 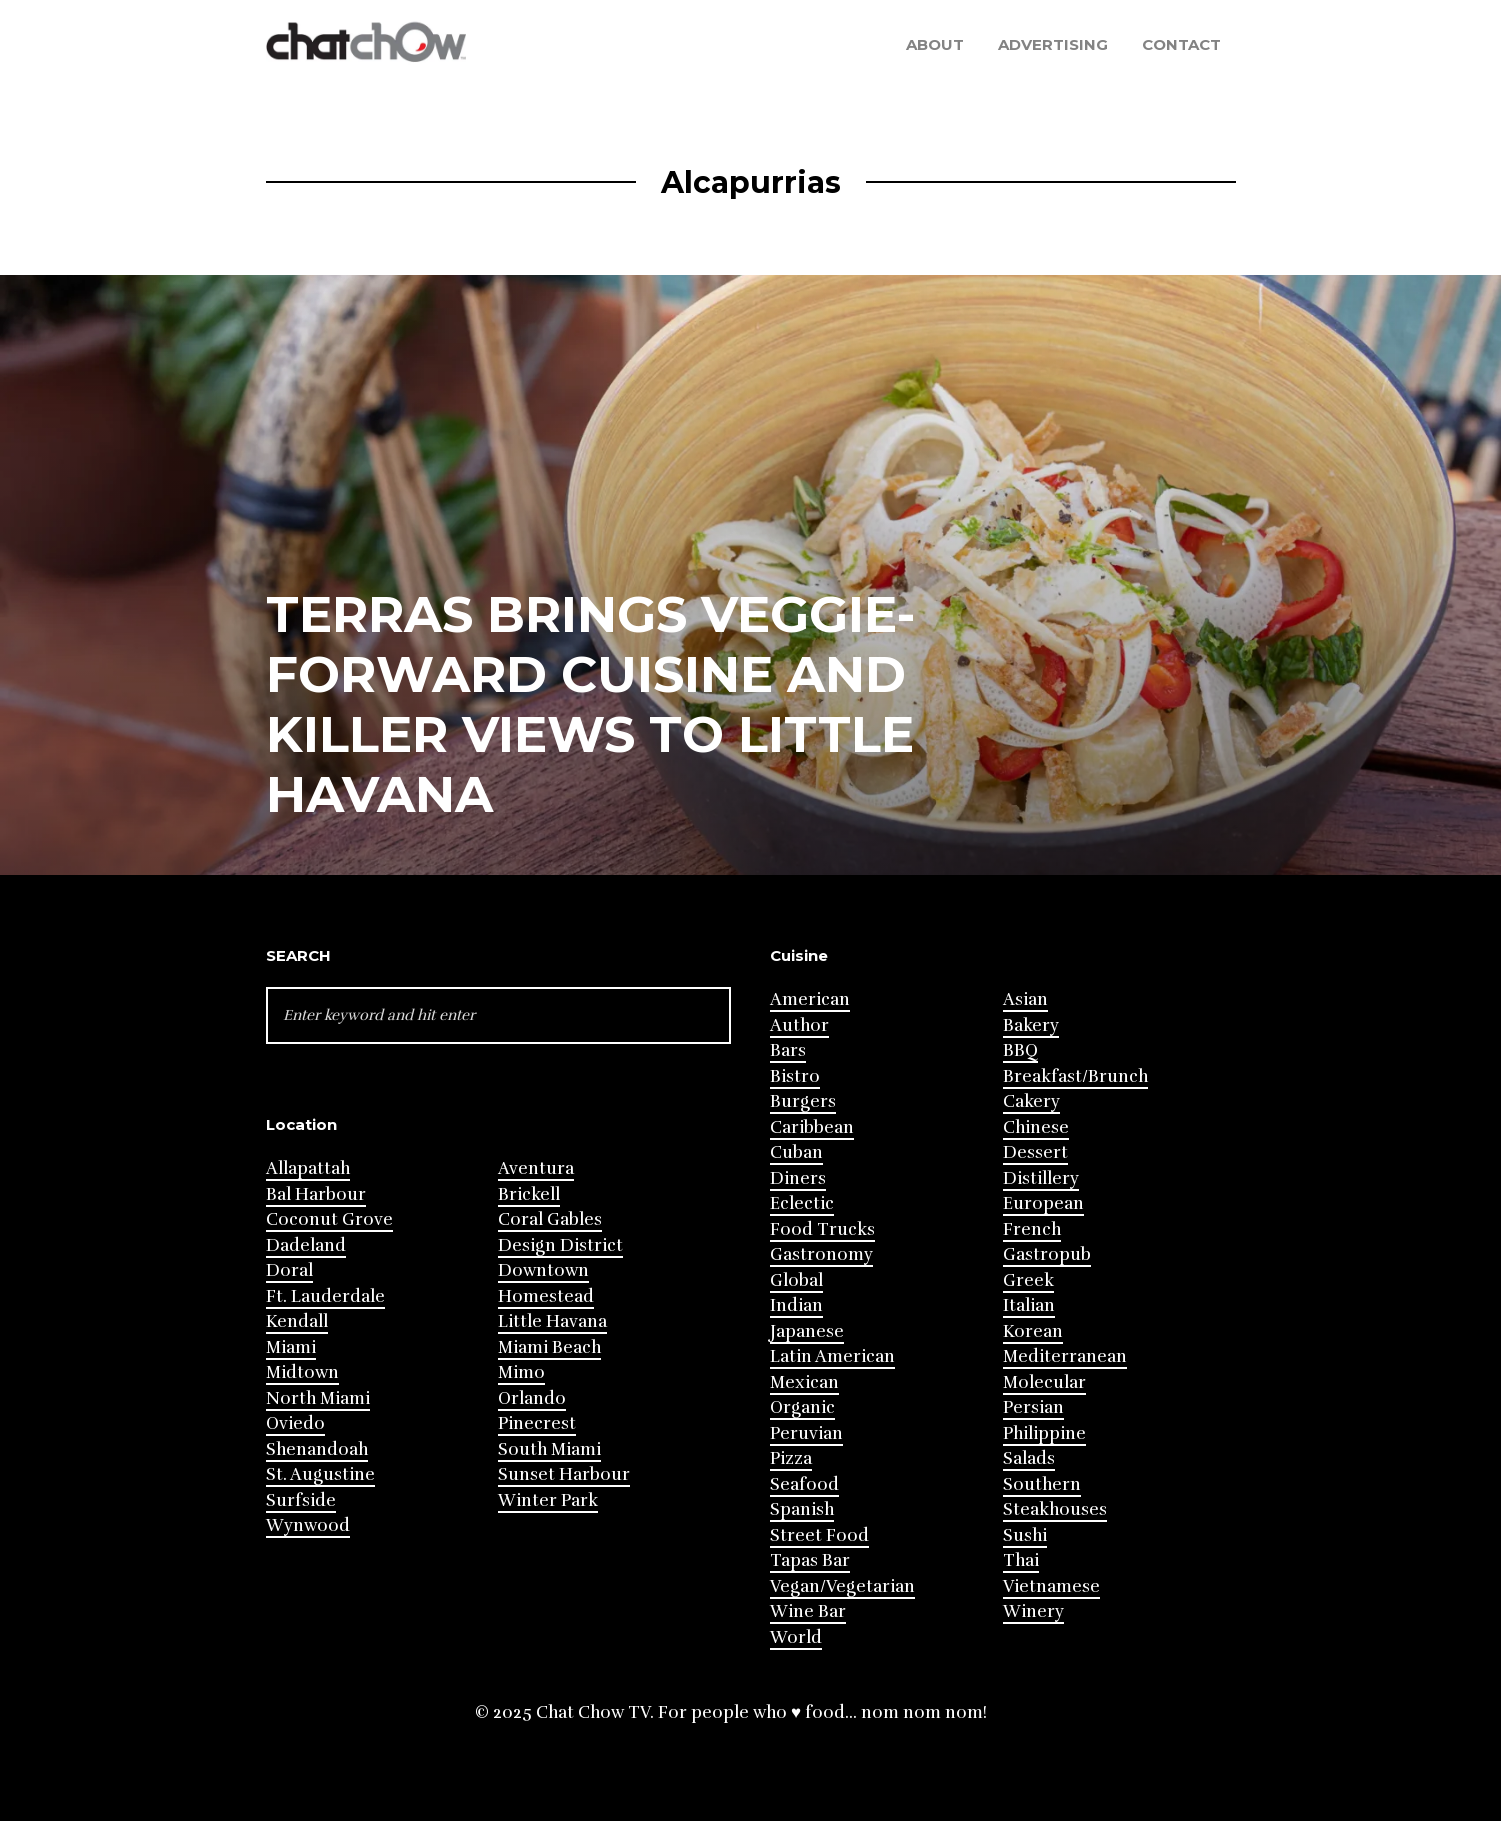 I want to click on South Miami, so click(x=549, y=1449).